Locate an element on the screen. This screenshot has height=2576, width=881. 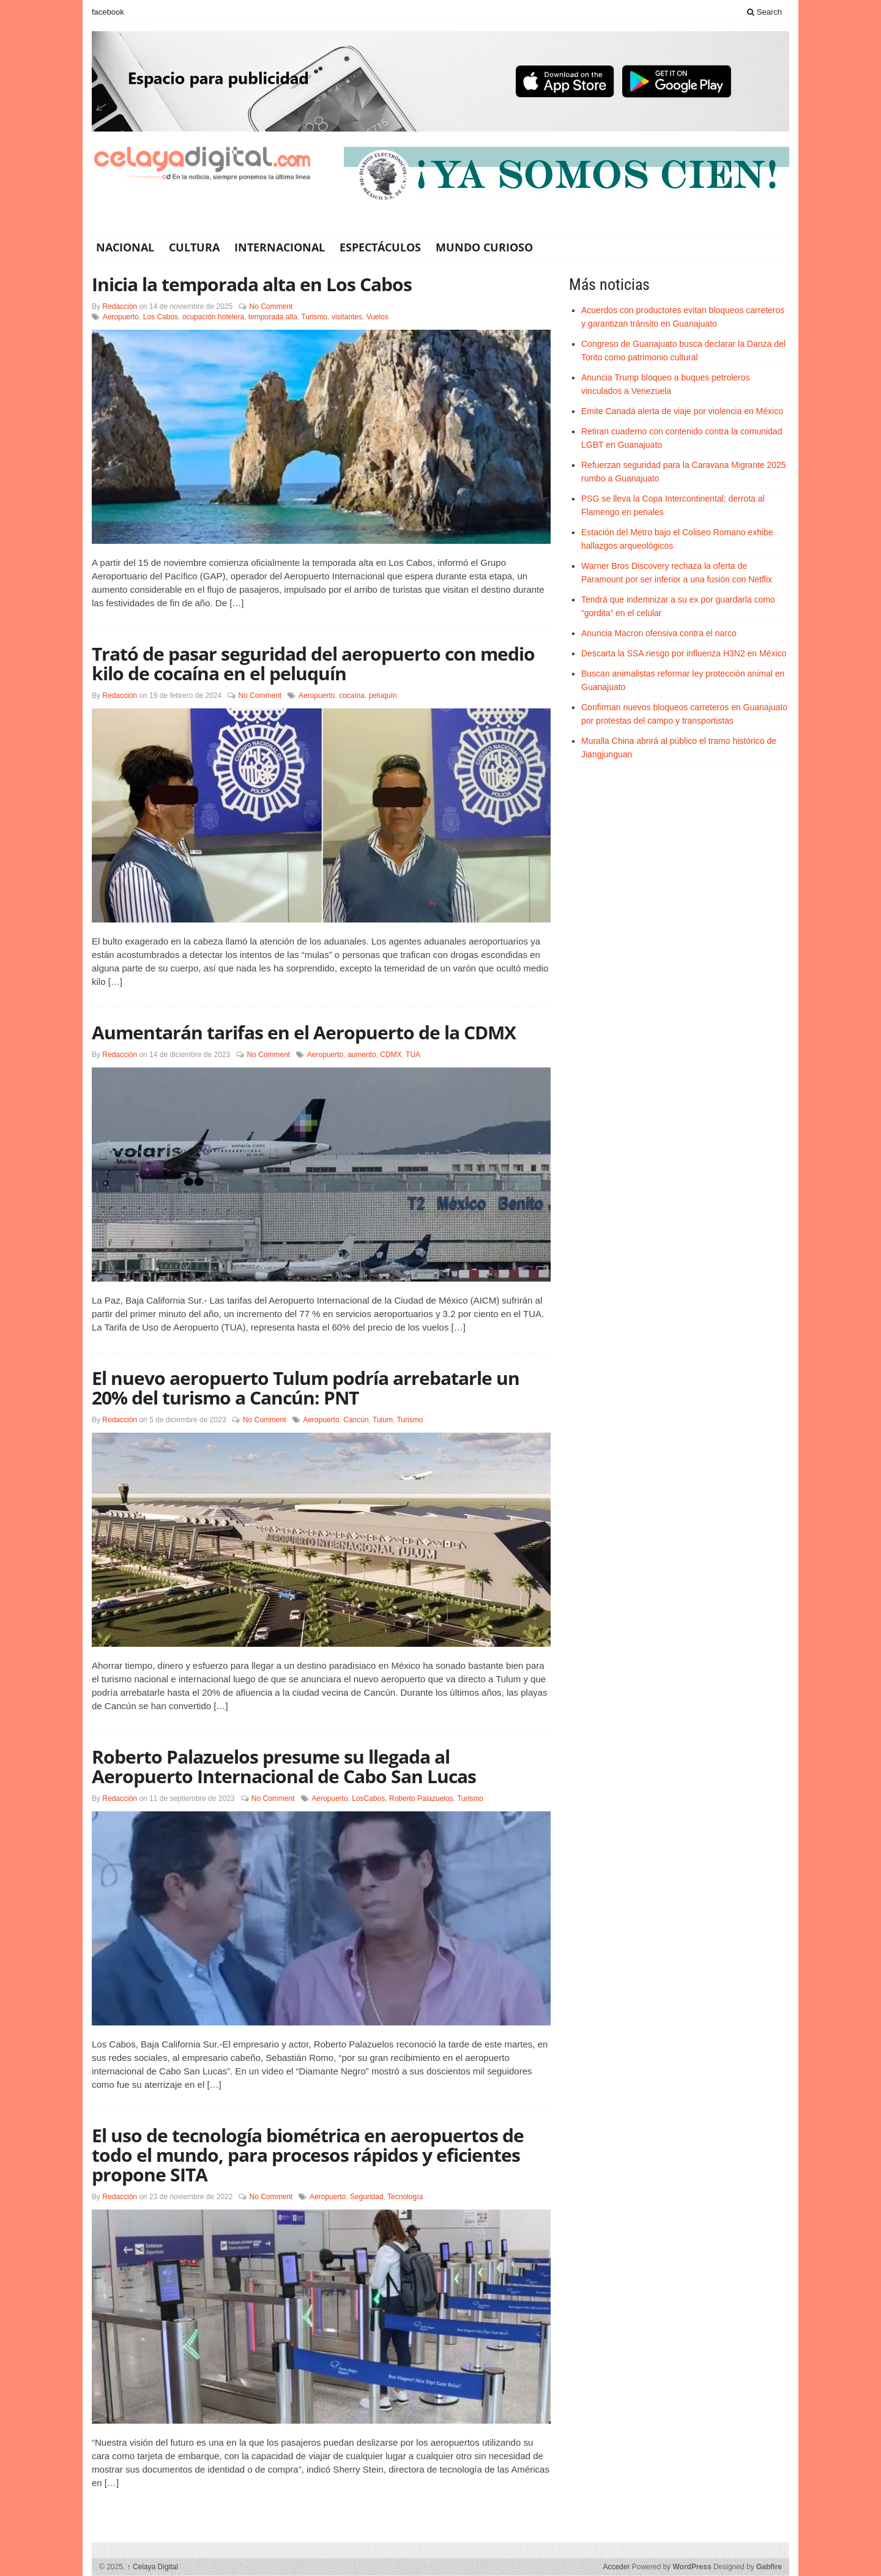
facebook is located at coordinates (108, 12).